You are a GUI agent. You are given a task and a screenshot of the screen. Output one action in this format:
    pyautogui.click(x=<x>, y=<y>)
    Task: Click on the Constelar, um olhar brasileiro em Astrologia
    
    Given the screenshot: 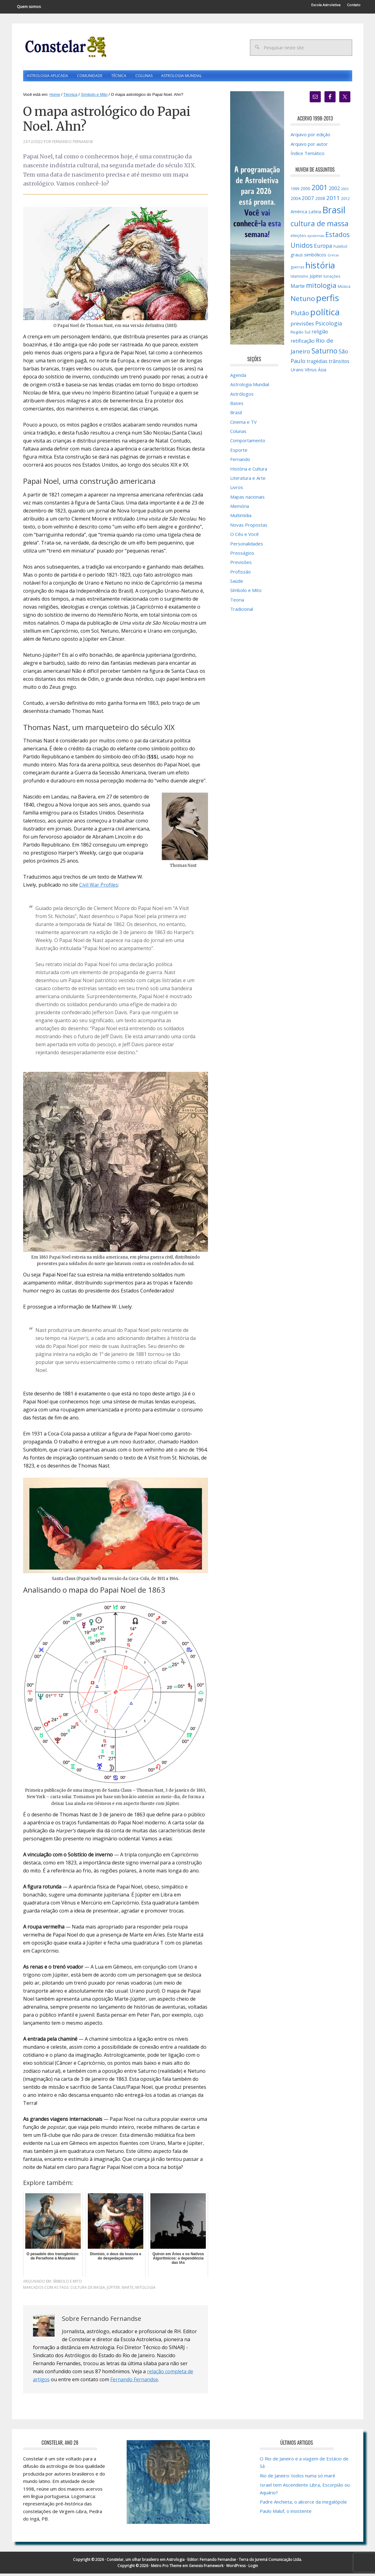 What is the action you would take?
    pyautogui.click(x=146, y=2562)
    